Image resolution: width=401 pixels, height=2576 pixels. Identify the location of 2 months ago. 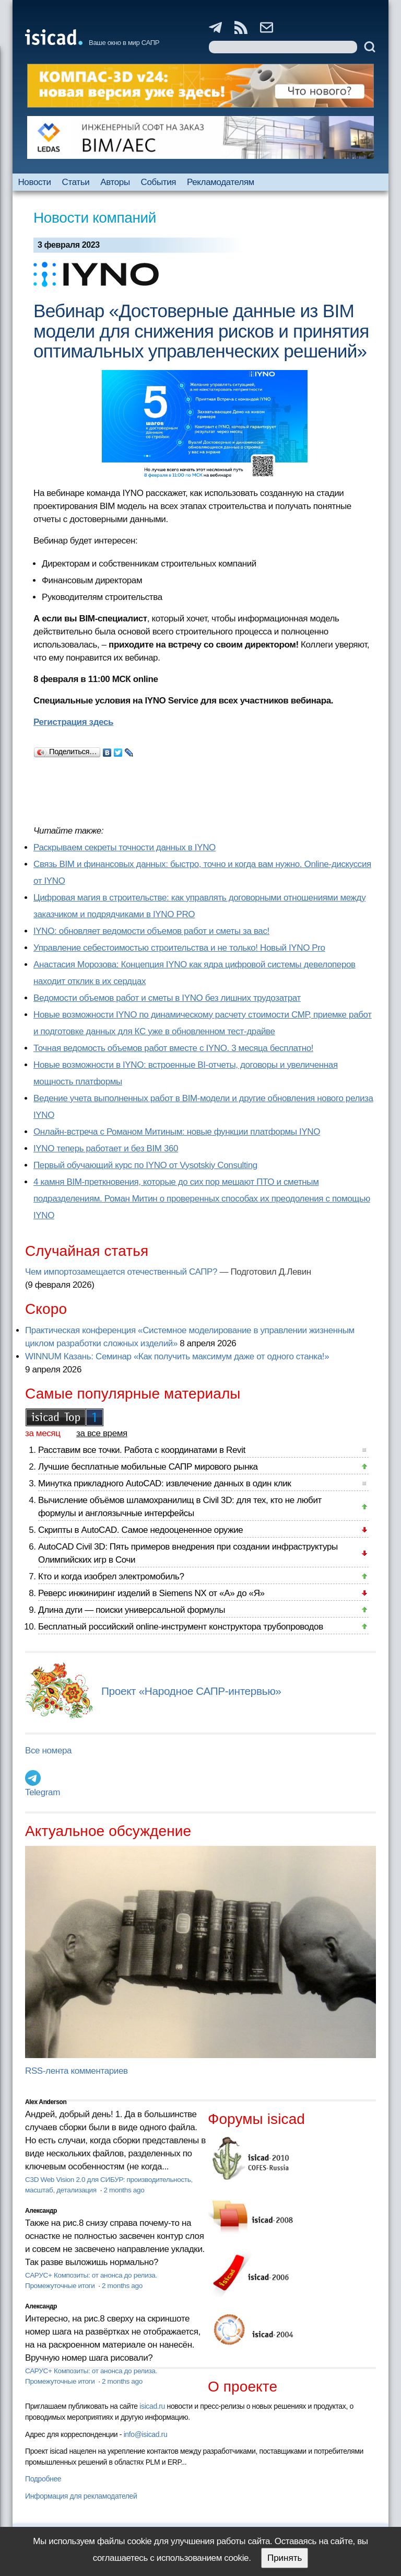
(123, 2190).